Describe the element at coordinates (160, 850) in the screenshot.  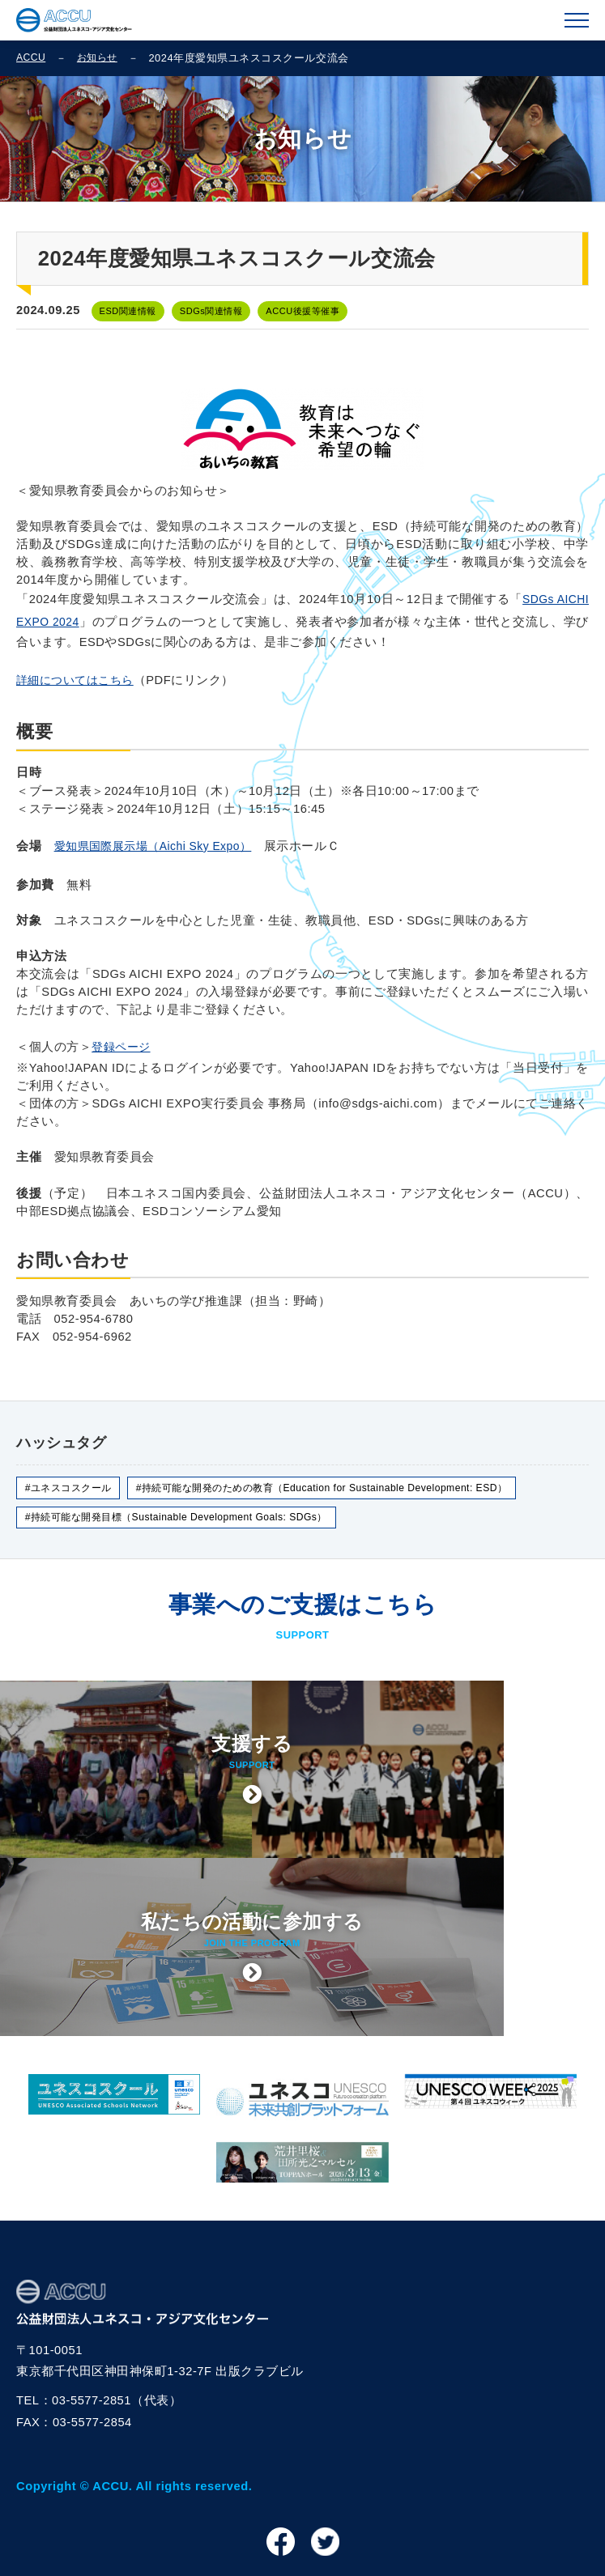
I see `愛知県国際展示場（Aichi Sky Expo）` at that location.